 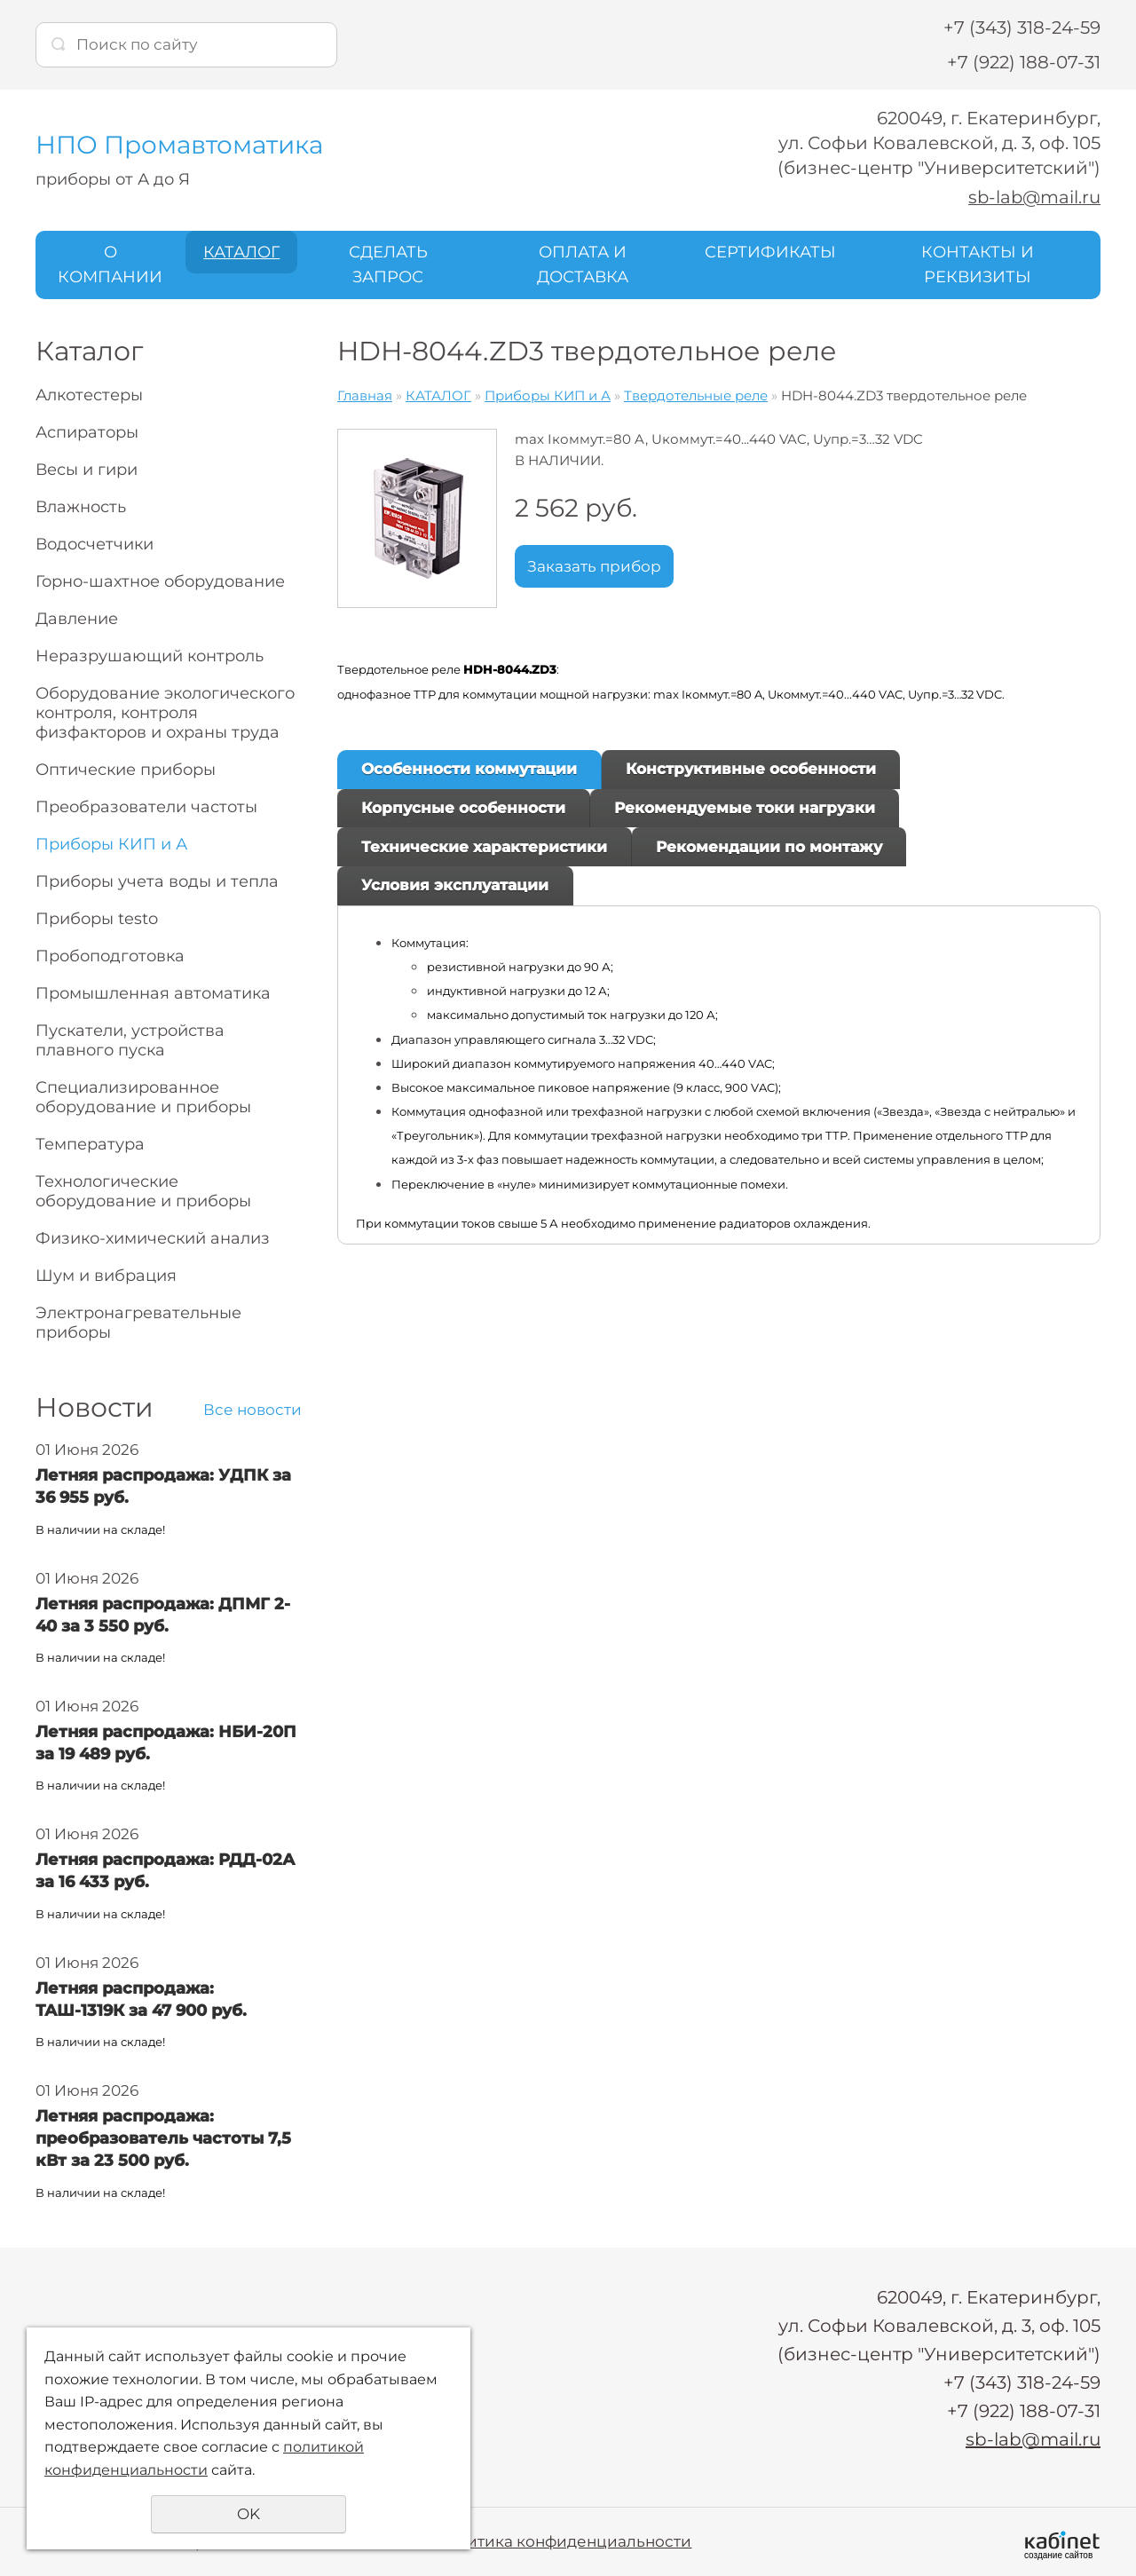 I want to click on Политика конфиденциальности, so click(x=563, y=2540).